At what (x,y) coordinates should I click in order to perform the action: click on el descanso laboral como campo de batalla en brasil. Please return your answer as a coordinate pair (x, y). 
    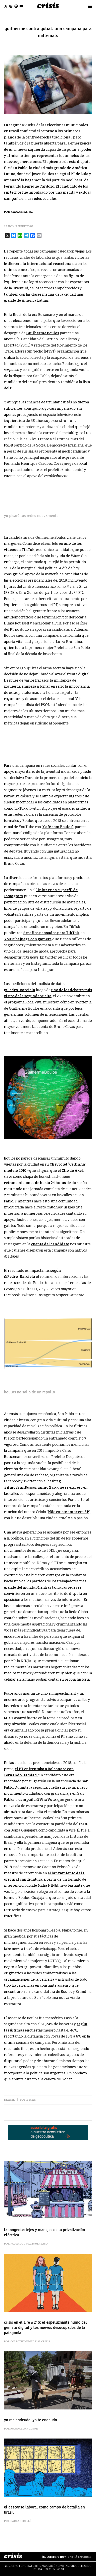
    Looking at the image, I should click on (44, 2510).